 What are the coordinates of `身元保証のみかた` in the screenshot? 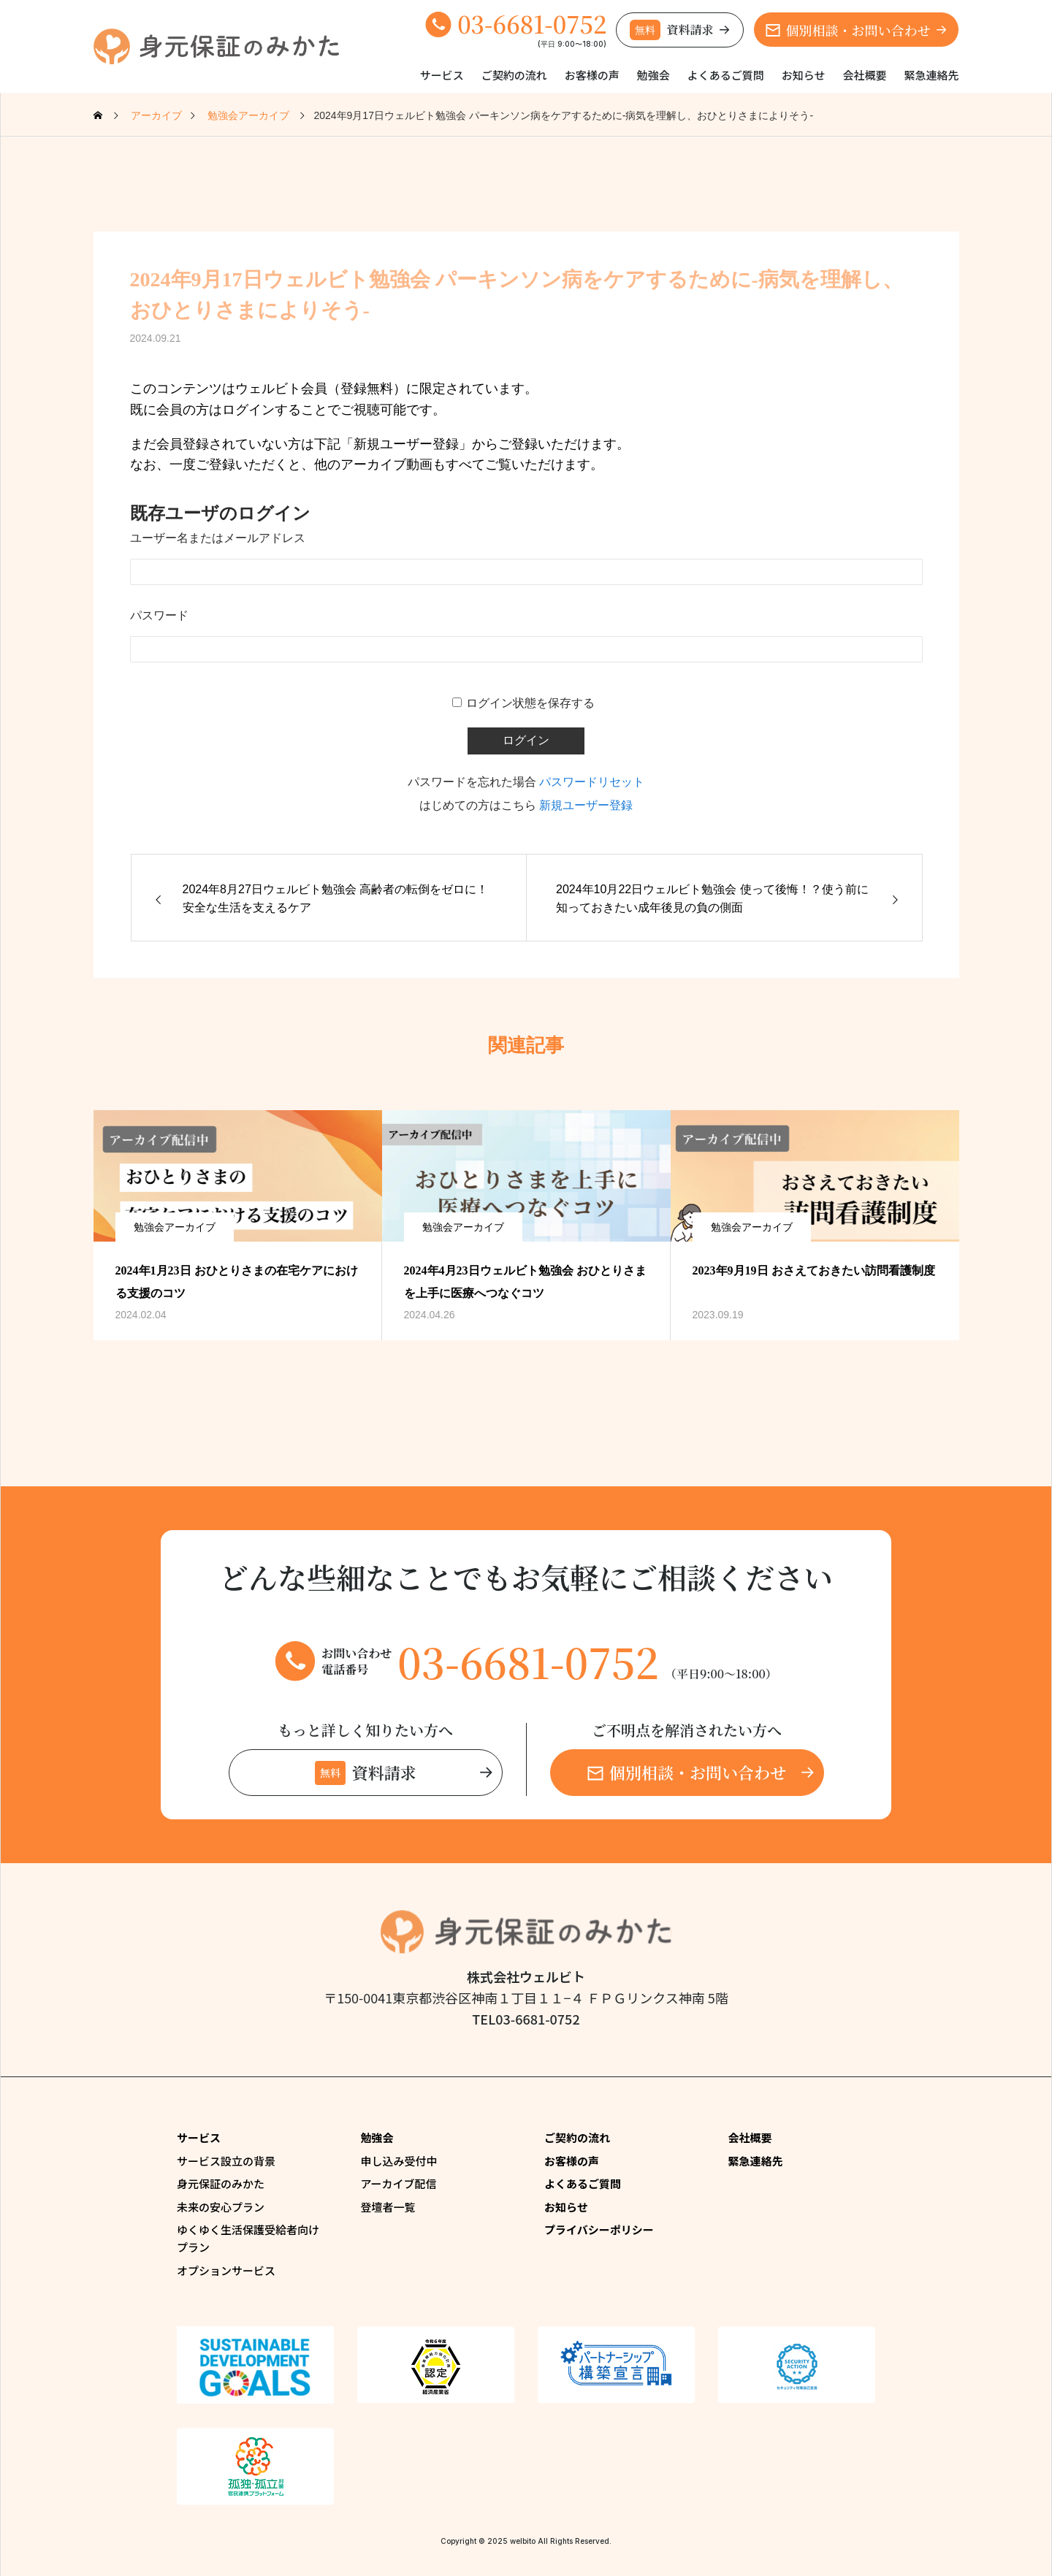 It's located at (220, 2183).